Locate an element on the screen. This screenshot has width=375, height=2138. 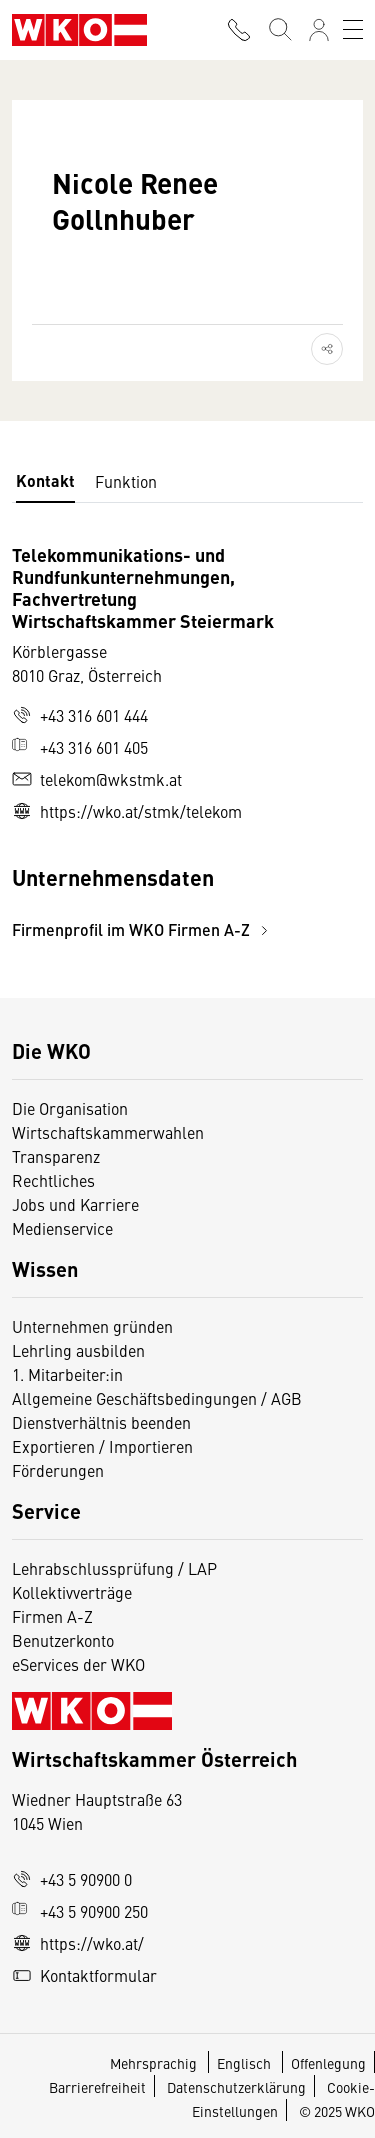
+43 316 601 444 is located at coordinates (80, 715).